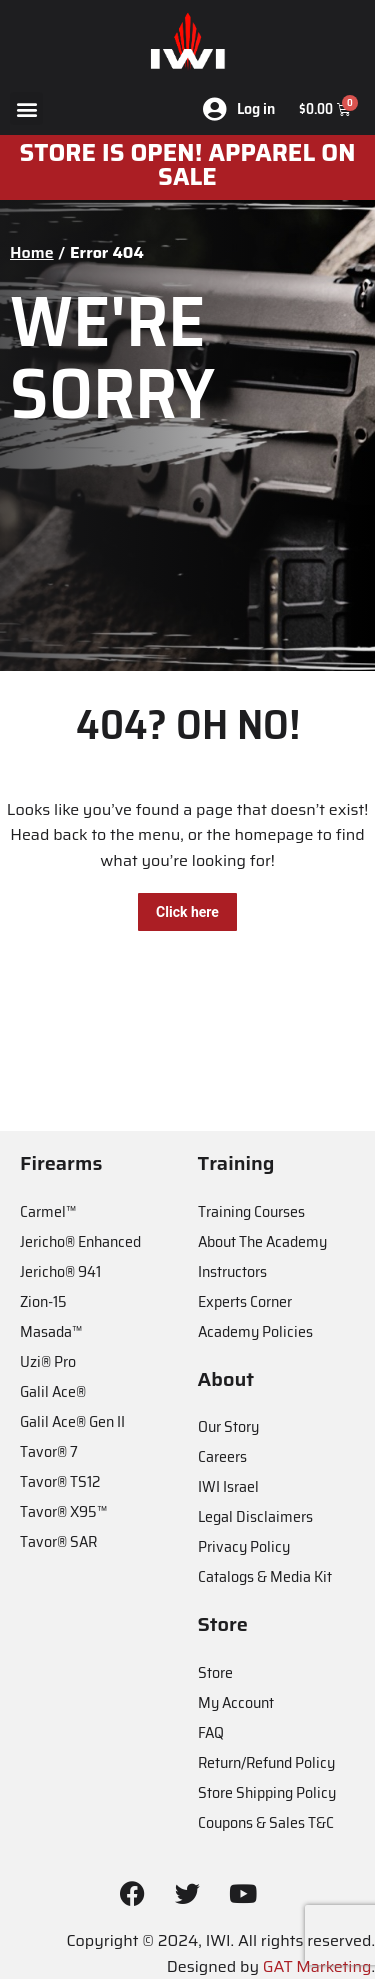 The width and height of the screenshot is (375, 1979). Describe the element at coordinates (267, 1792) in the screenshot. I see `Store Shipping Policy` at that location.